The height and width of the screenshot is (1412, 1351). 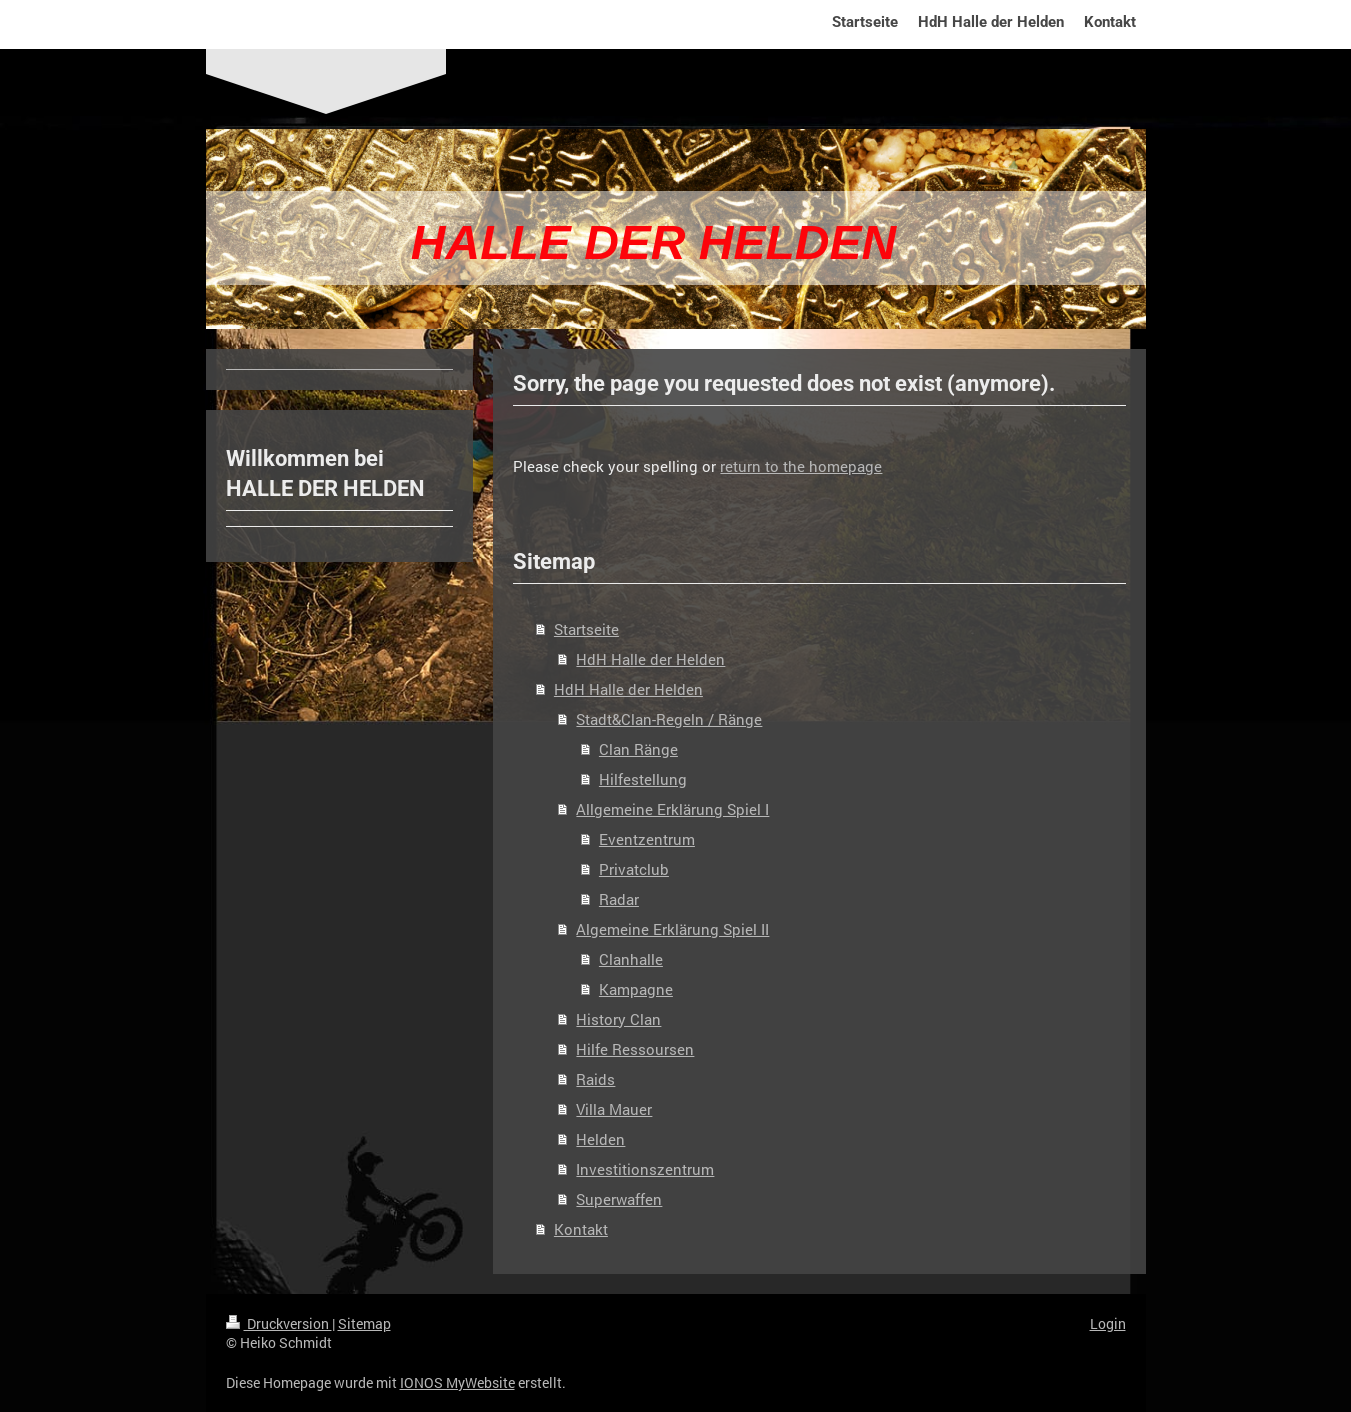 I want to click on Algemeine Erklärung Spiel II, so click(x=672, y=929).